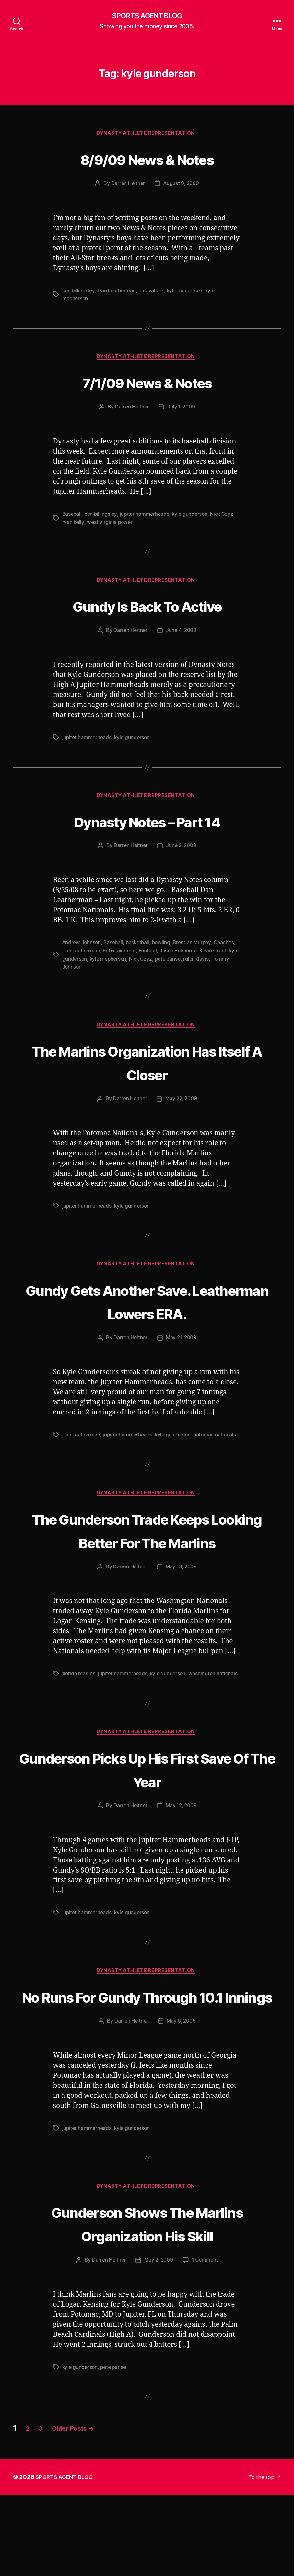  What do you see at coordinates (182, 850) in the screenshot?
I see `June 2, 2009` at bounding box center [182, 850].